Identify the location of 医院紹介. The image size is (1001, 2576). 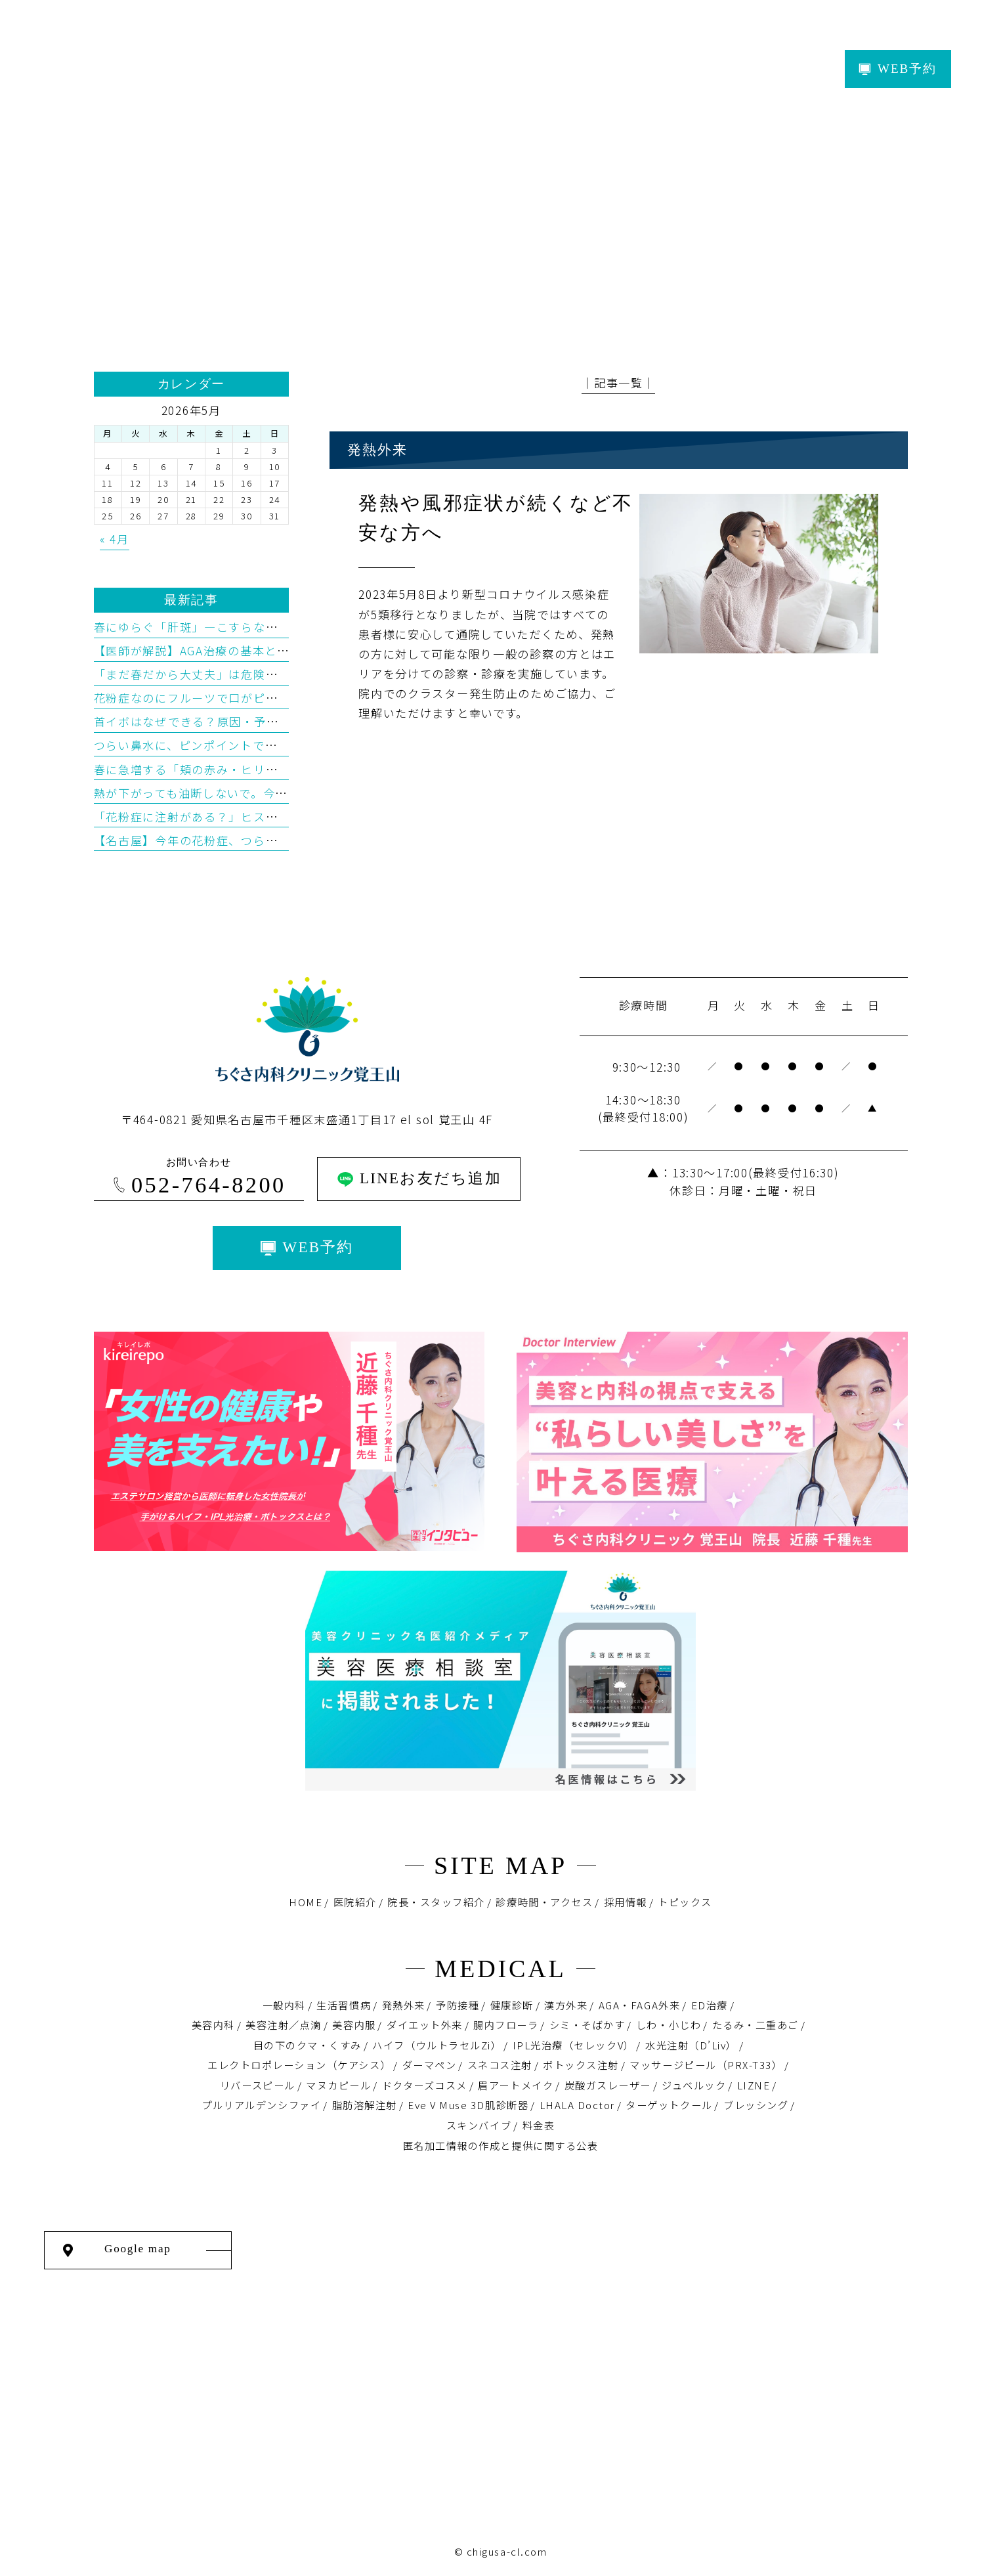
(355, 1901).